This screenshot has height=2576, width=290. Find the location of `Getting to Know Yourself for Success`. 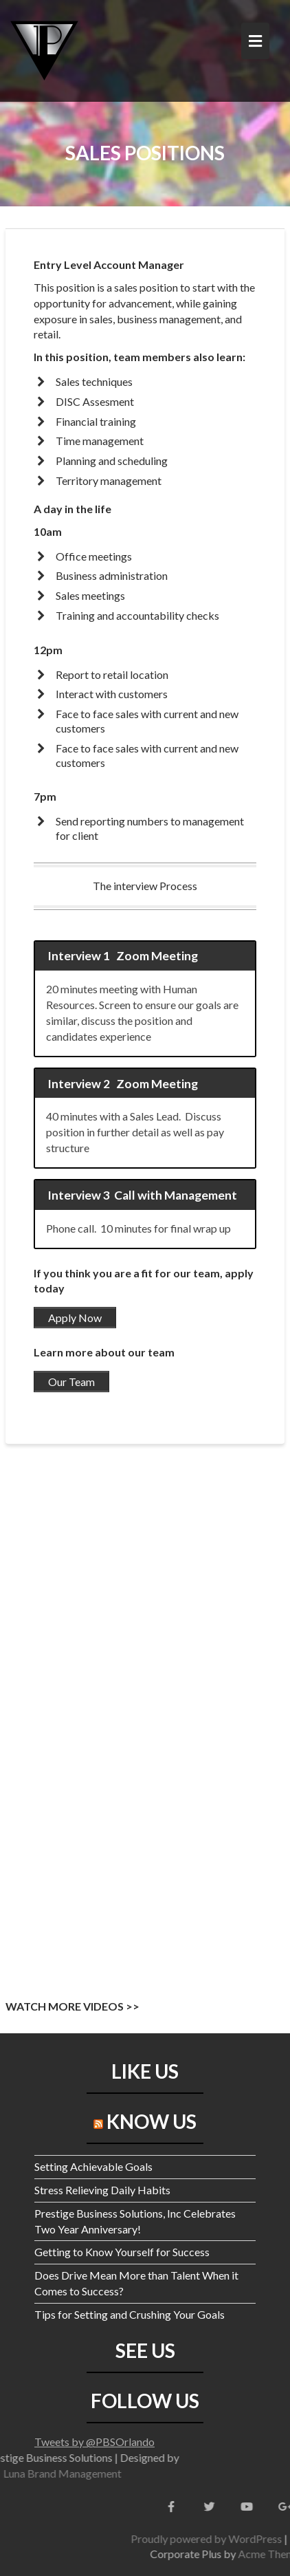

Getting to Know Yourself for Success is located at coordinates (122, 2251).